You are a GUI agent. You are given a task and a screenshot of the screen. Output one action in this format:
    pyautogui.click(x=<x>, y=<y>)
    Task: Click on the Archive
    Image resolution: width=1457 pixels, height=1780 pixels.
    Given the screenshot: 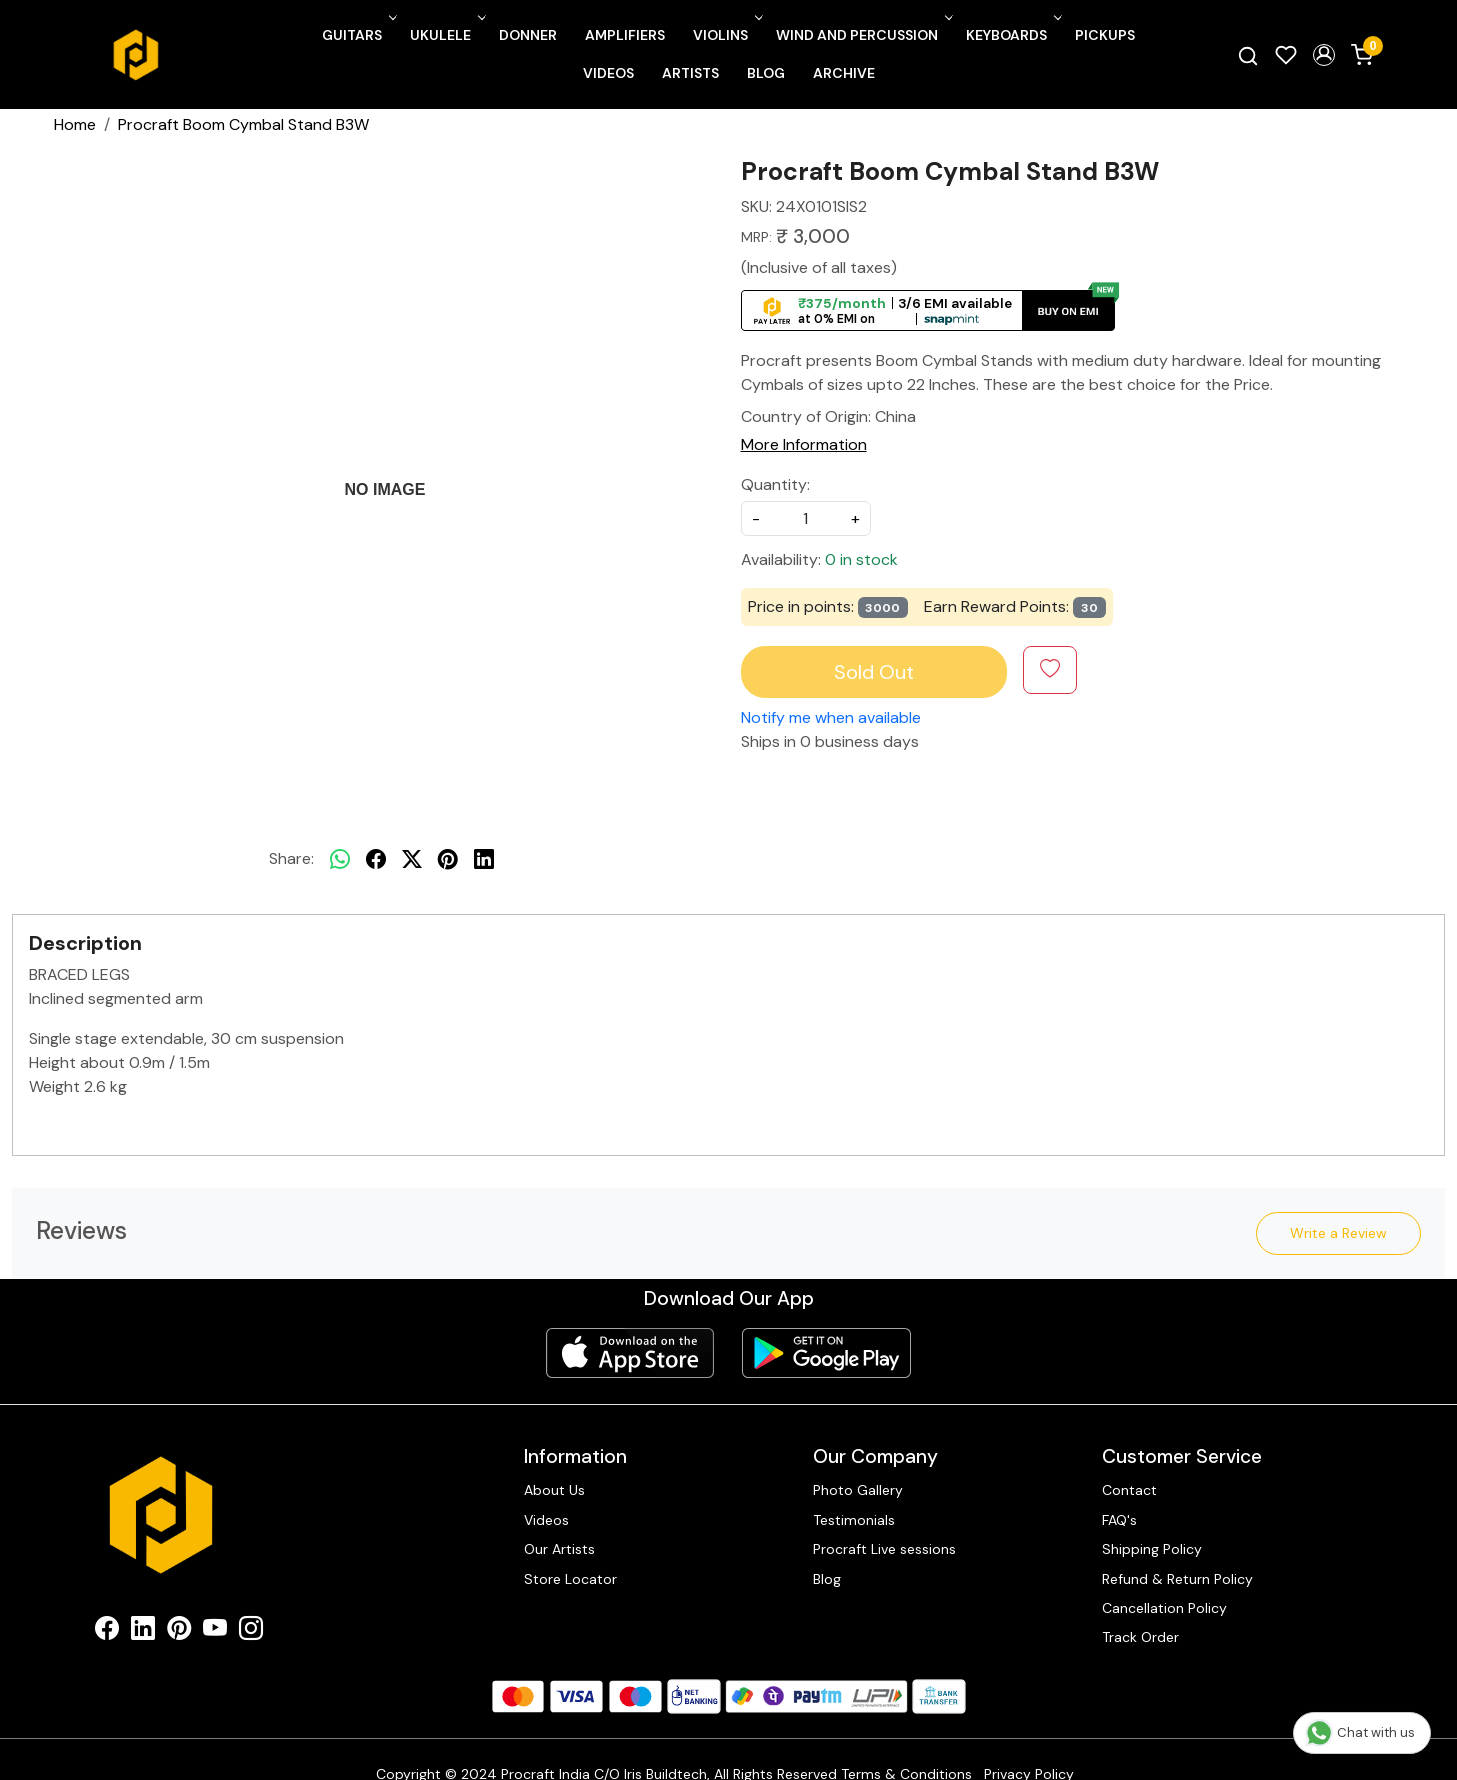 What is the action you would take?
    pyautogui.click(x=844, y=73)
    